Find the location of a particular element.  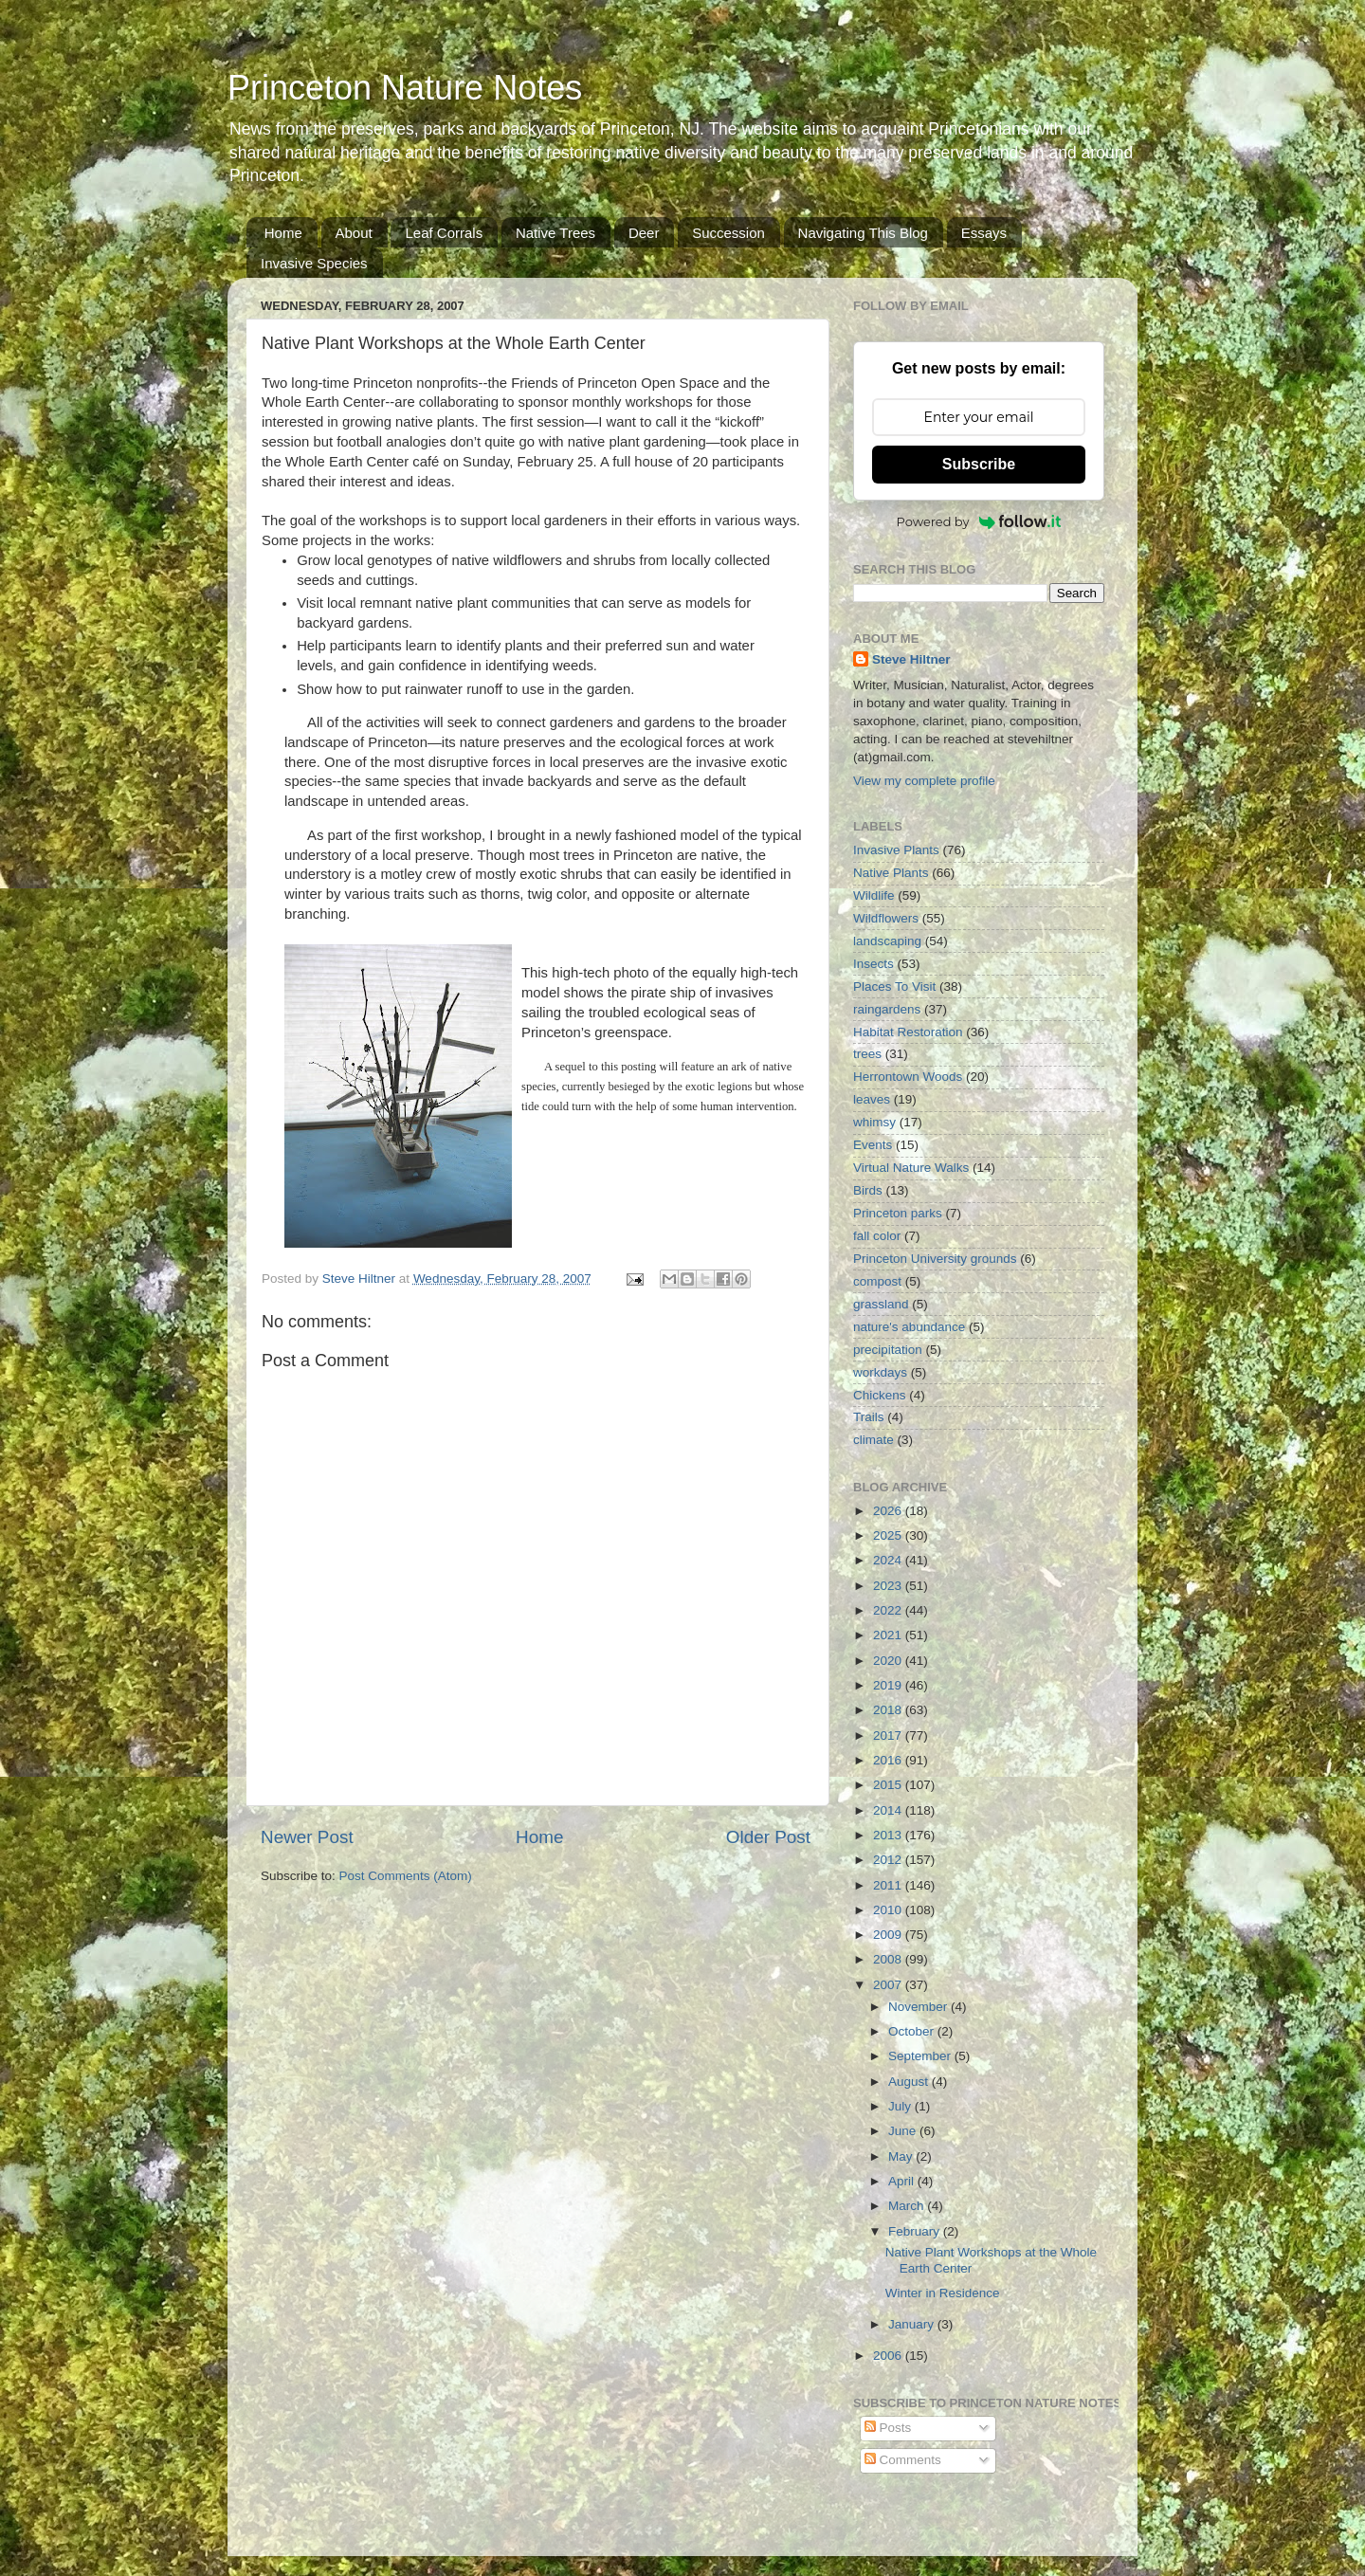

2020 is located at coordinates (889, 1660).